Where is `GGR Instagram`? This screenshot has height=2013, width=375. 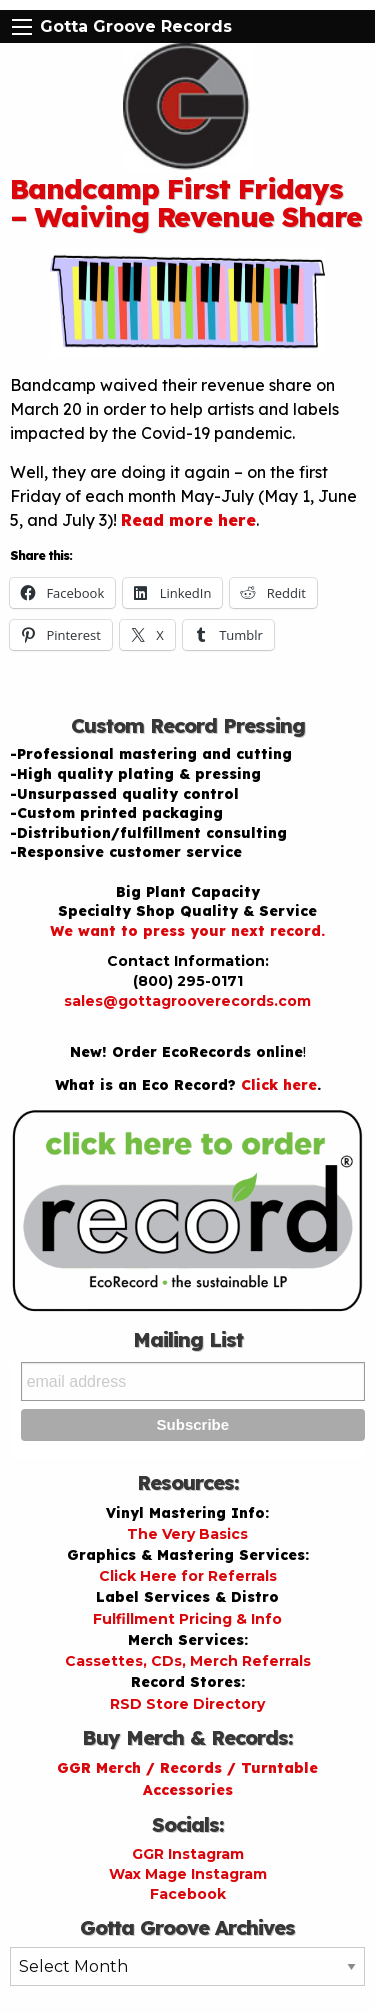 GGR Instagram is located at coordinates (188, 1854).